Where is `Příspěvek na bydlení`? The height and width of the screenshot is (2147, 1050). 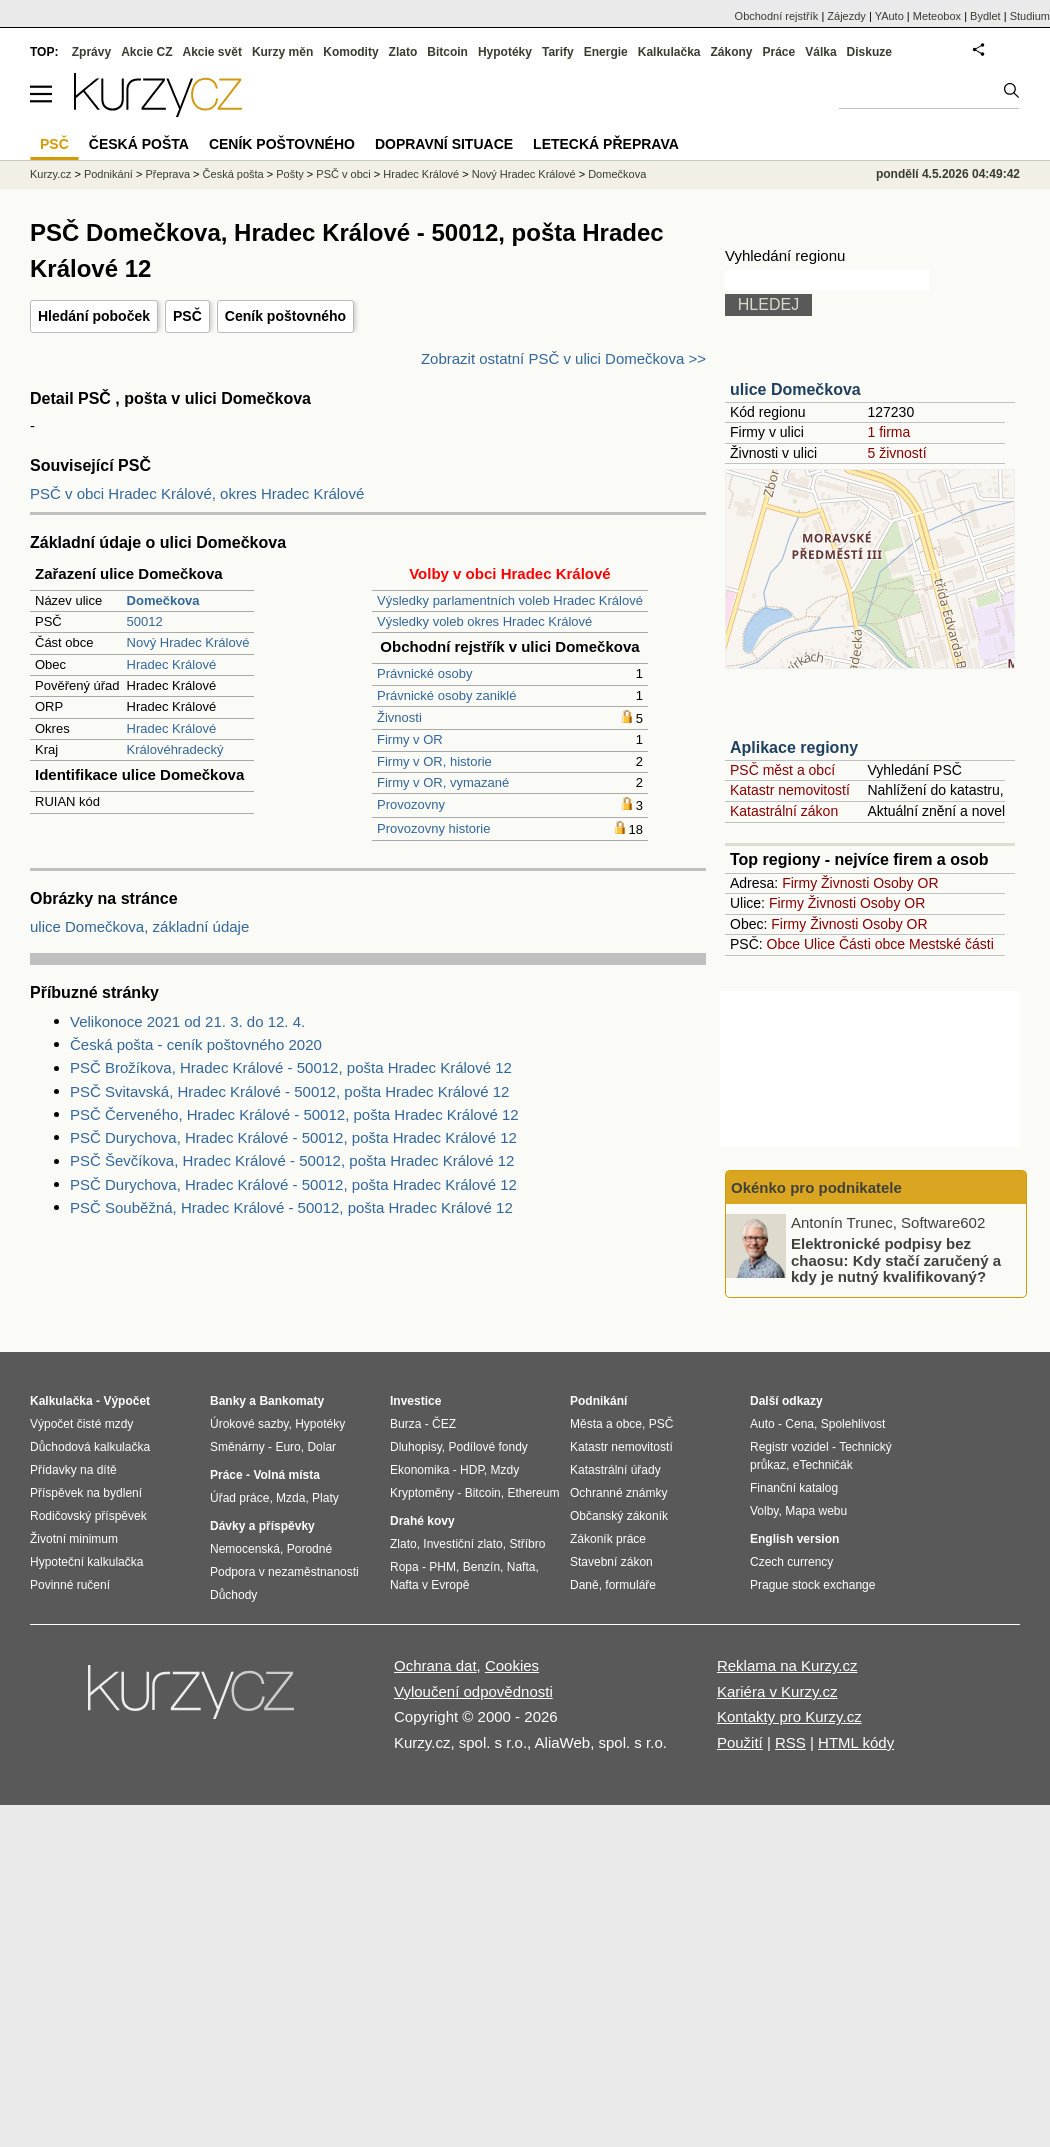
Příspěvek na bydlení is located at coordinates (86, 1493).